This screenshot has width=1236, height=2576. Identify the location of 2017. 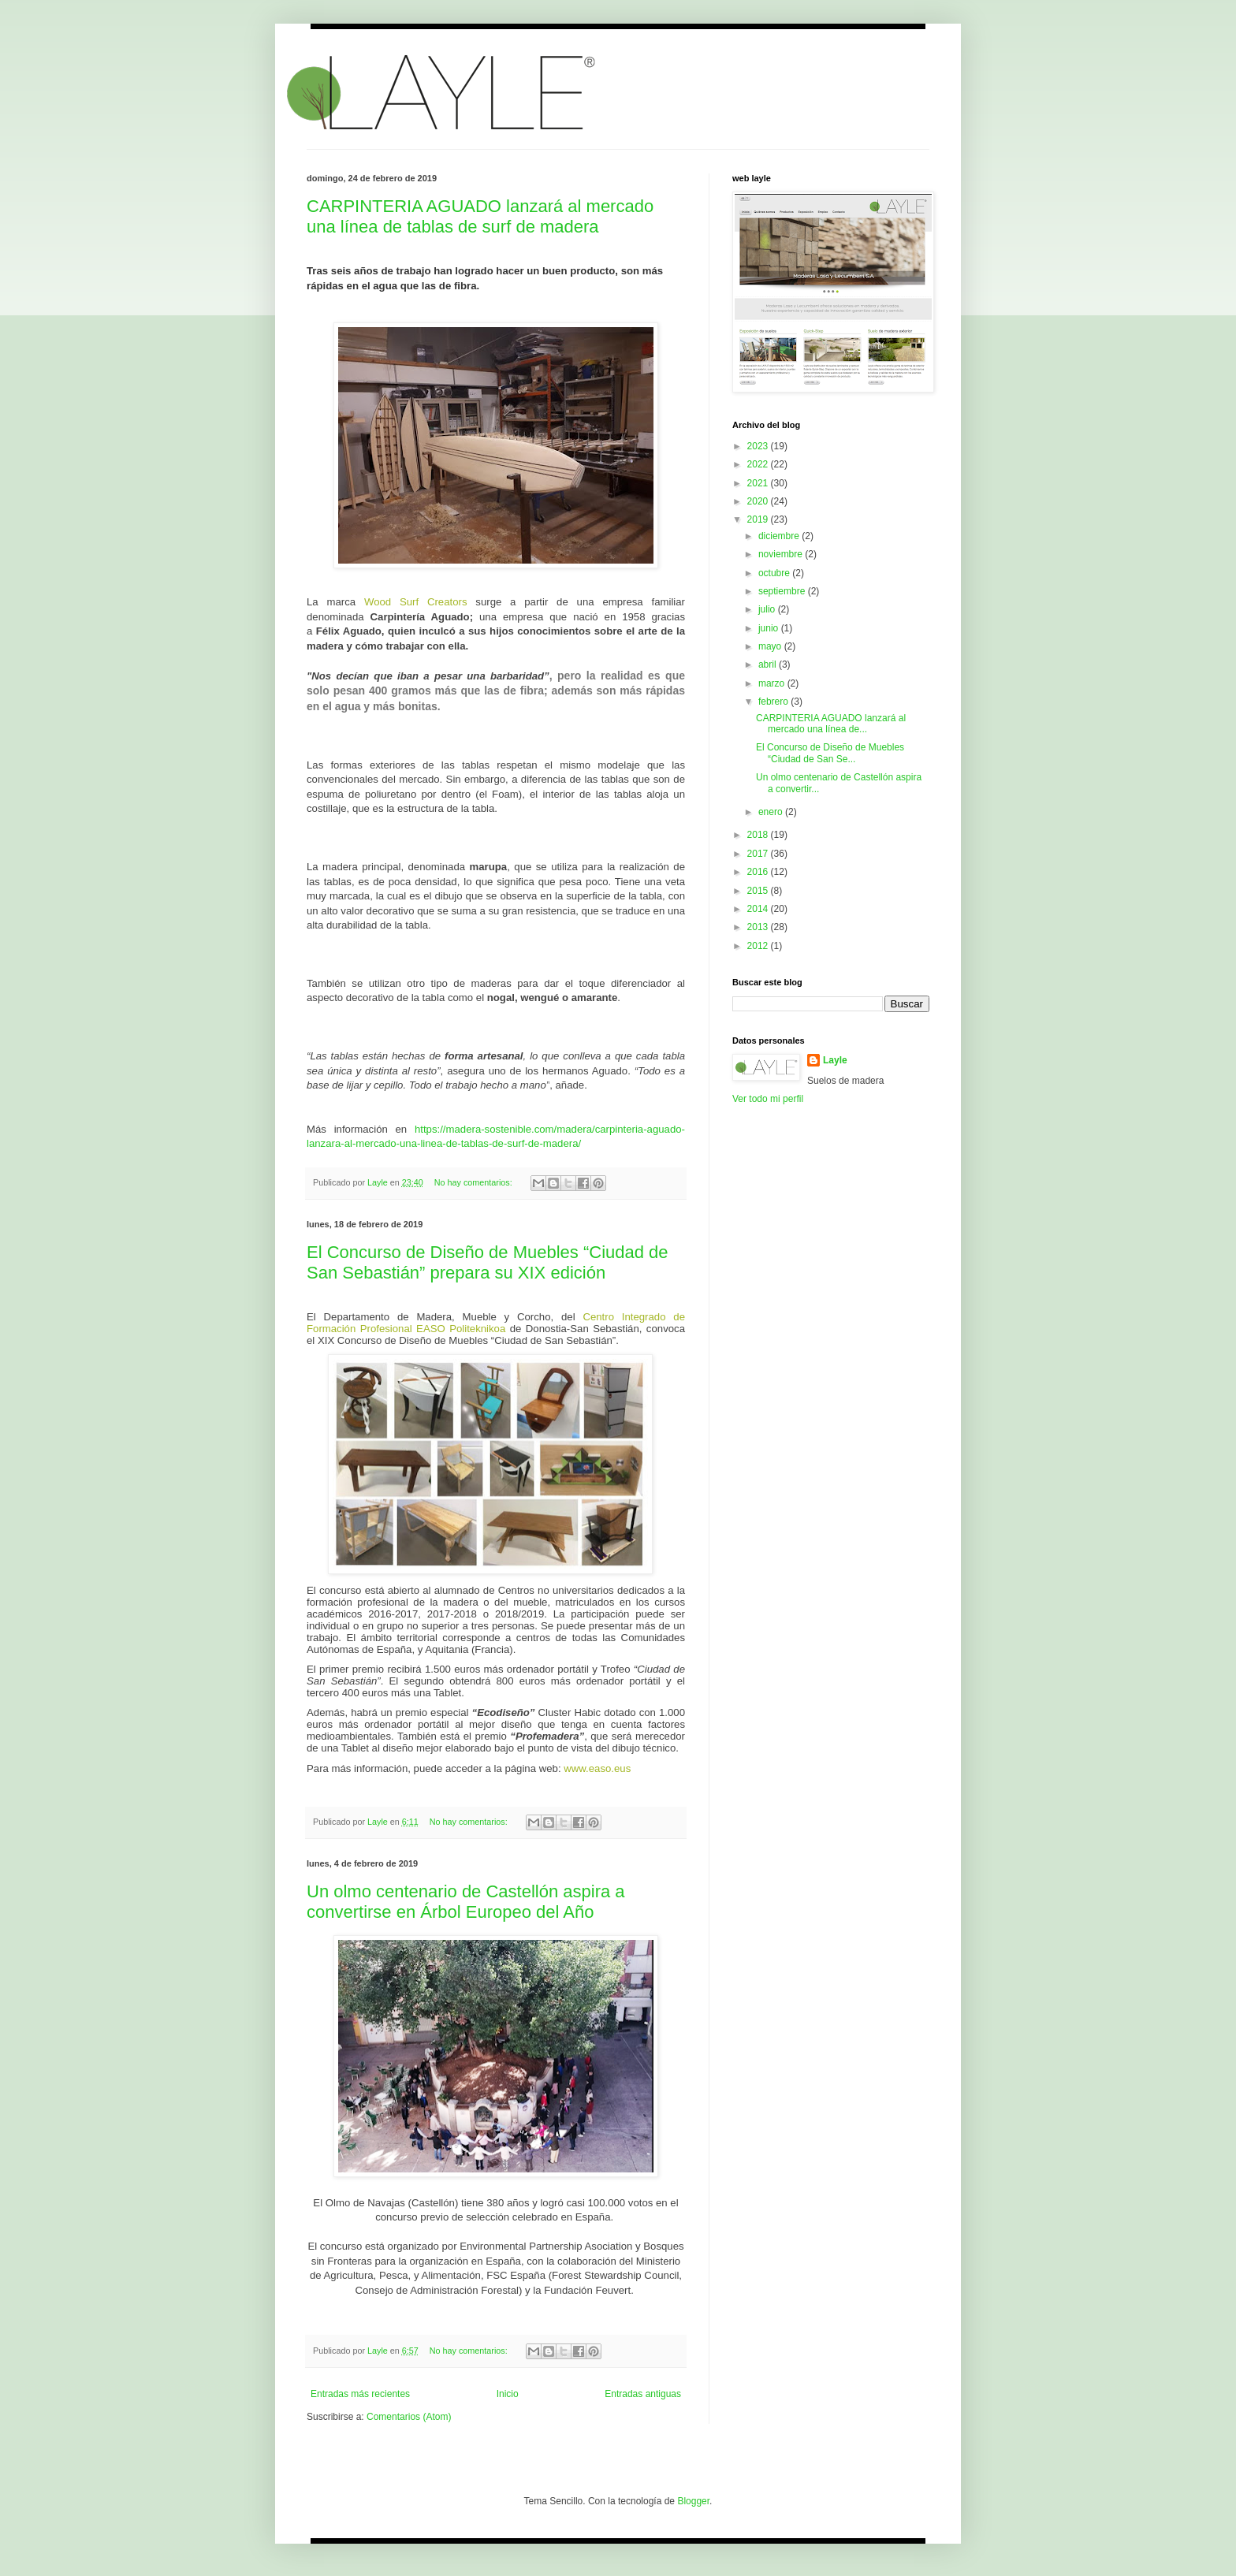
(759, 853).